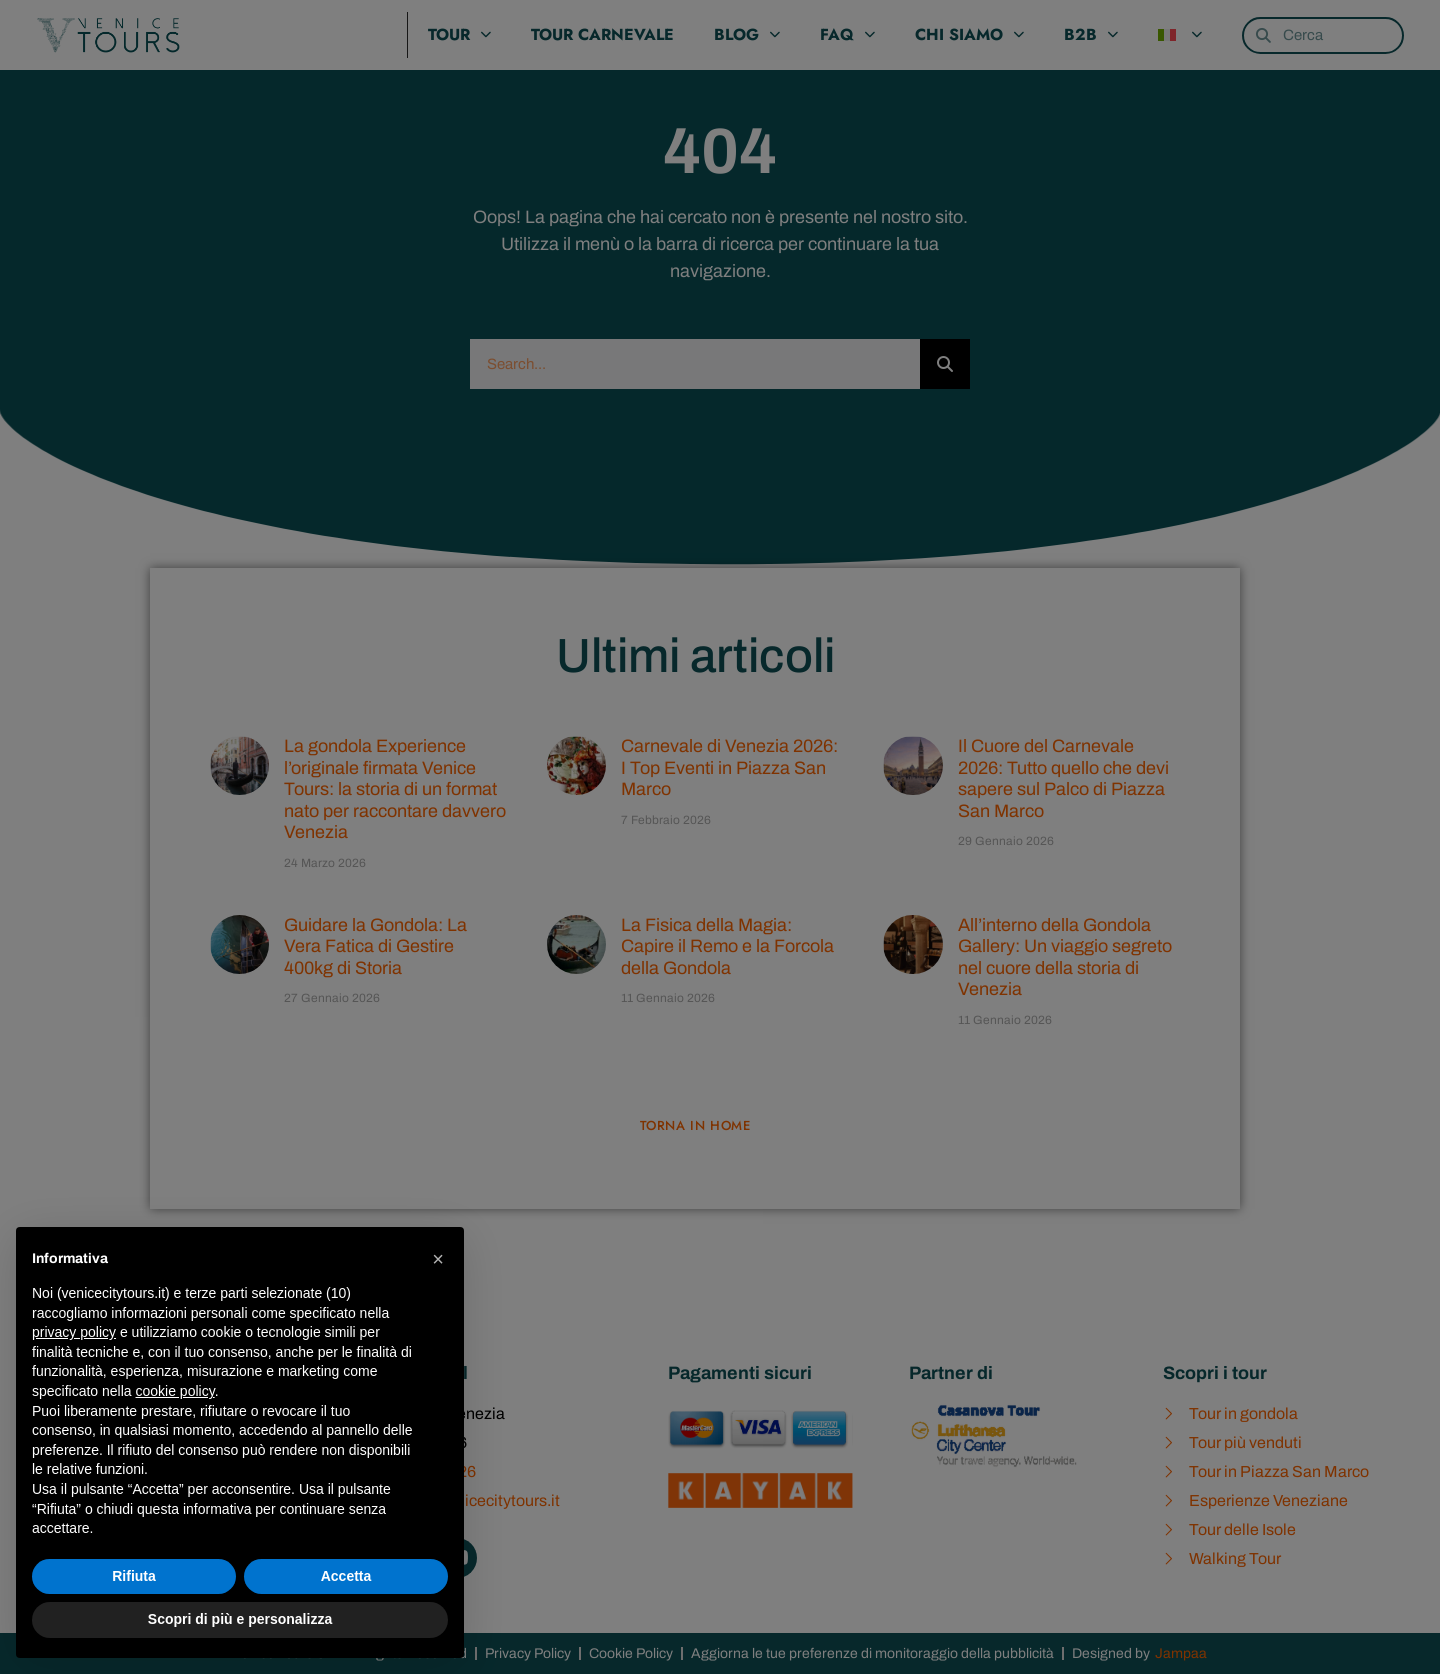 This screenshot has width=1440, height=1674. Describe the element at coordinates (134, 1576) in the screenshot. I see `Rifiuta [button]` at that location.